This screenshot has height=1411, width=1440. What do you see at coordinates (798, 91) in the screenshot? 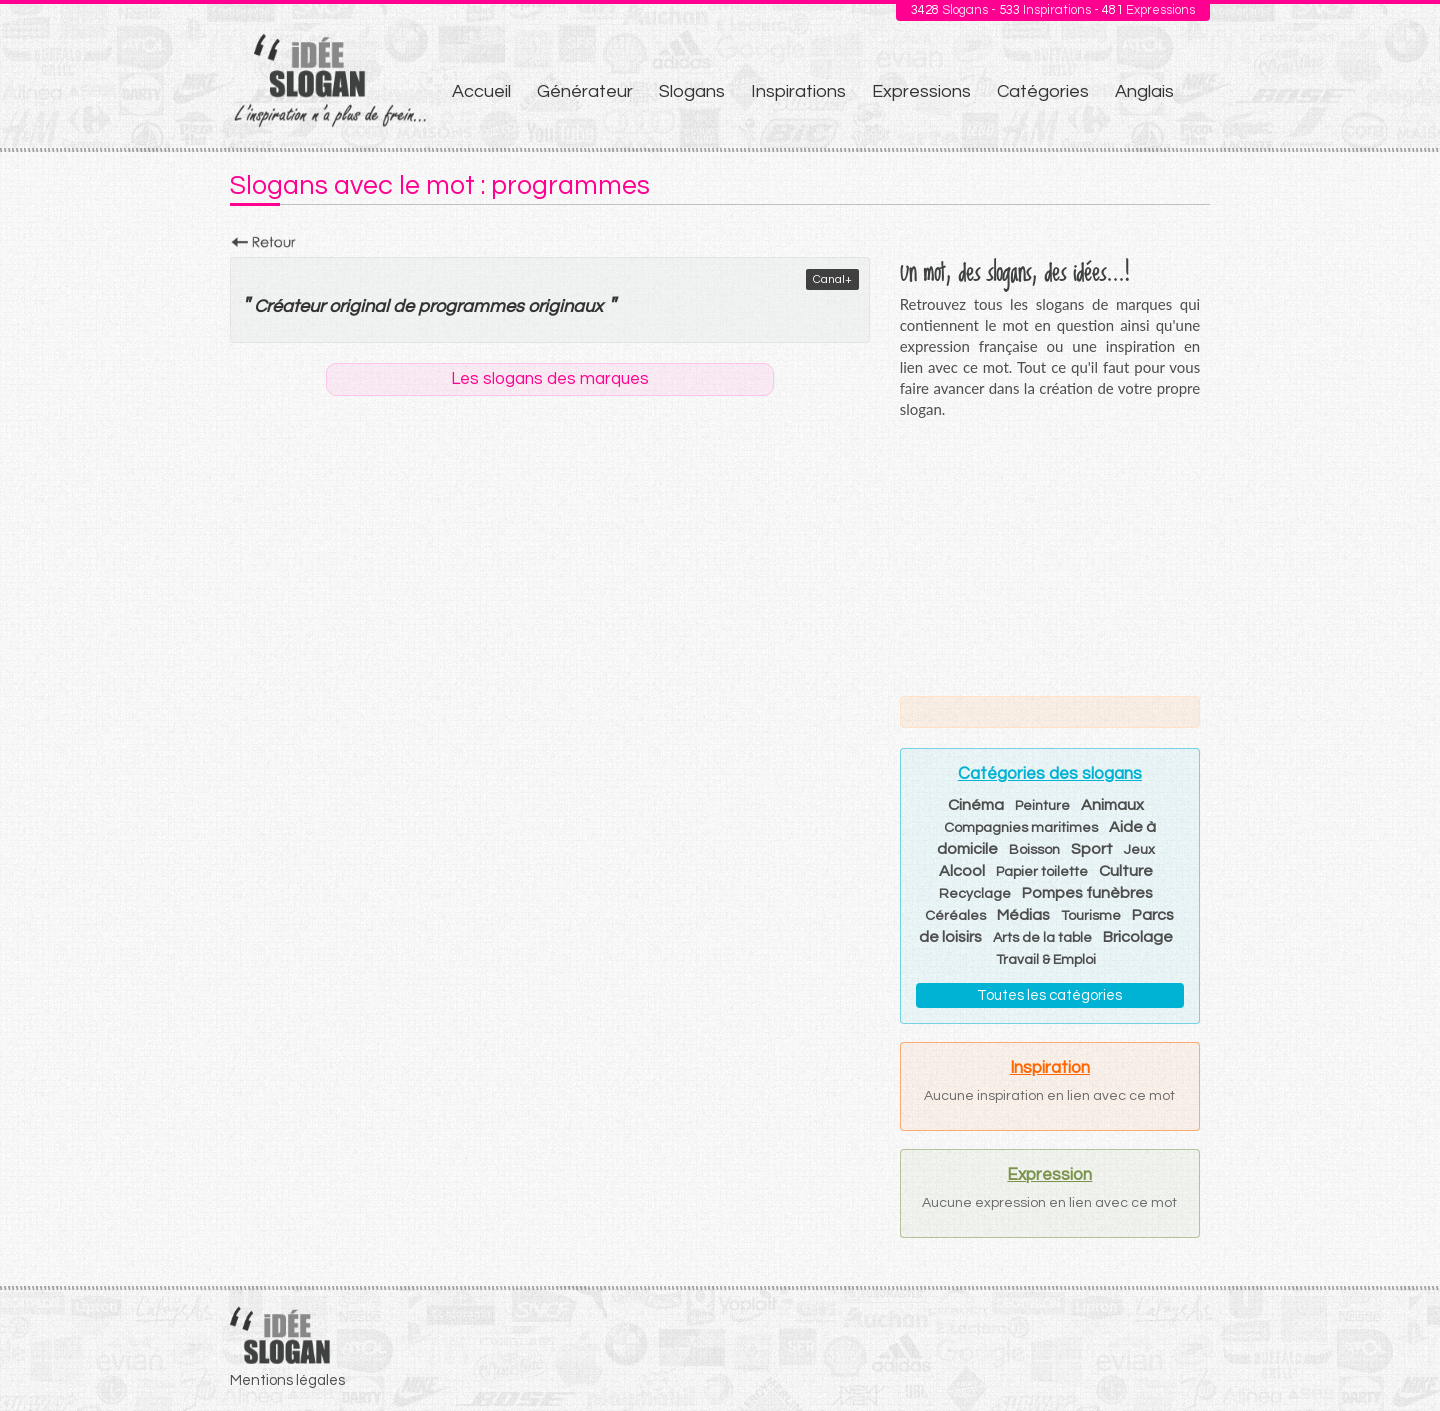
I see `Inspirations [menuitem]` at bounding box center [798, 91].